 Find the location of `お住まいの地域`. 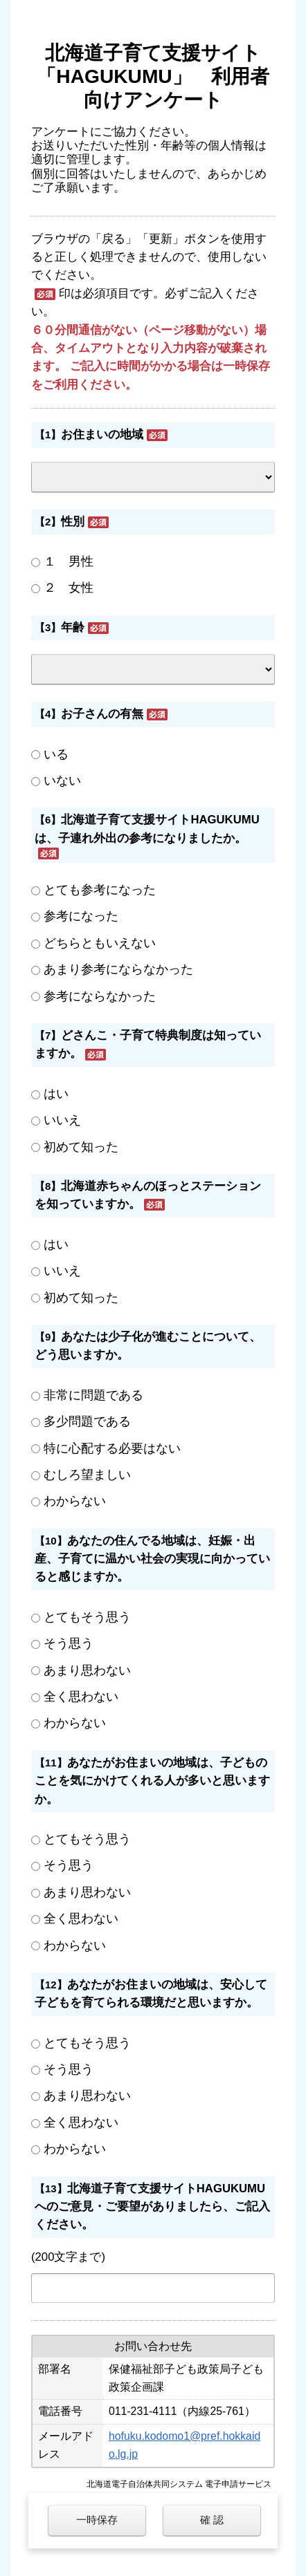

お住まいの地域 is located at coordinates (102, 434).